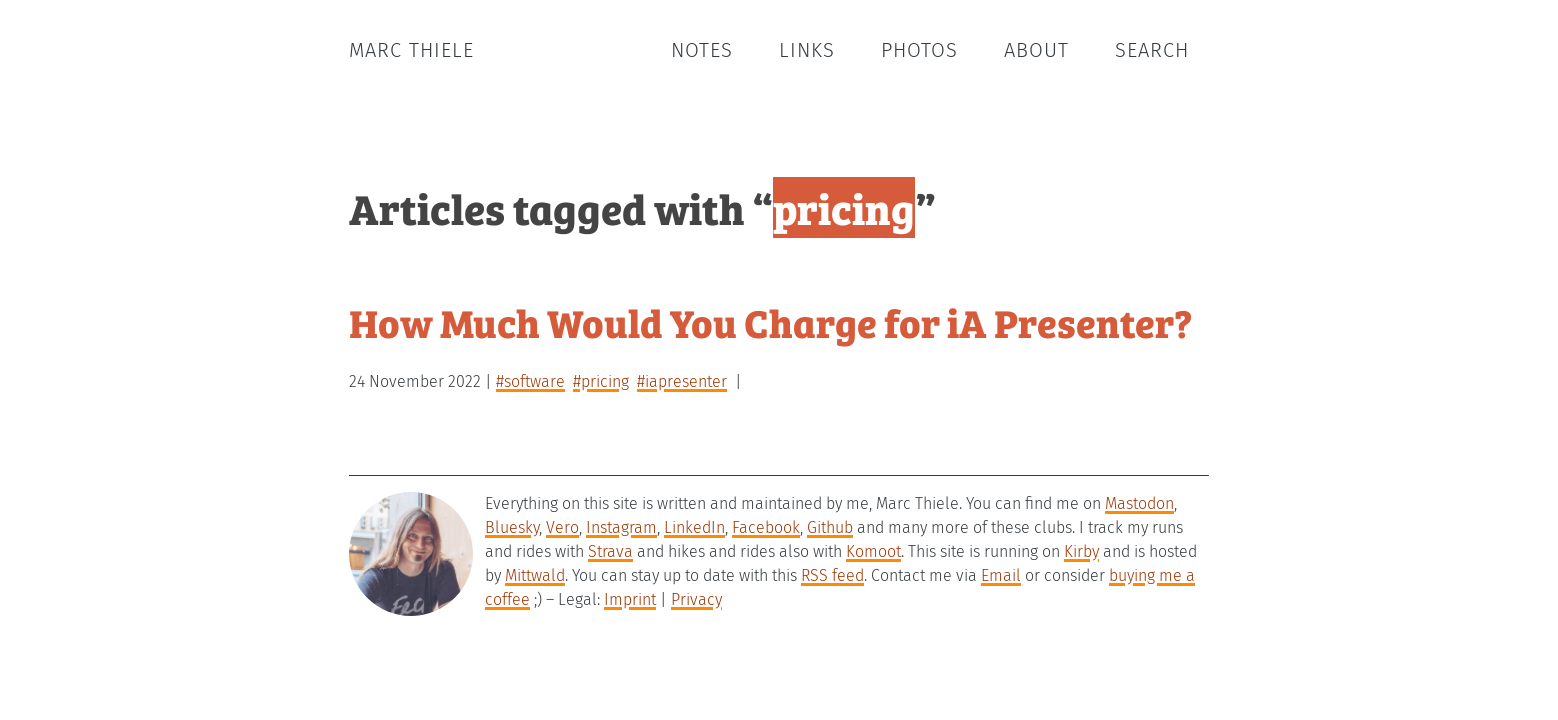 The height and width of the screenshot is (720, 1558). Describe the element at coordinates (411, 50) in the screenshot. I see `Marc Thiele` at that location.